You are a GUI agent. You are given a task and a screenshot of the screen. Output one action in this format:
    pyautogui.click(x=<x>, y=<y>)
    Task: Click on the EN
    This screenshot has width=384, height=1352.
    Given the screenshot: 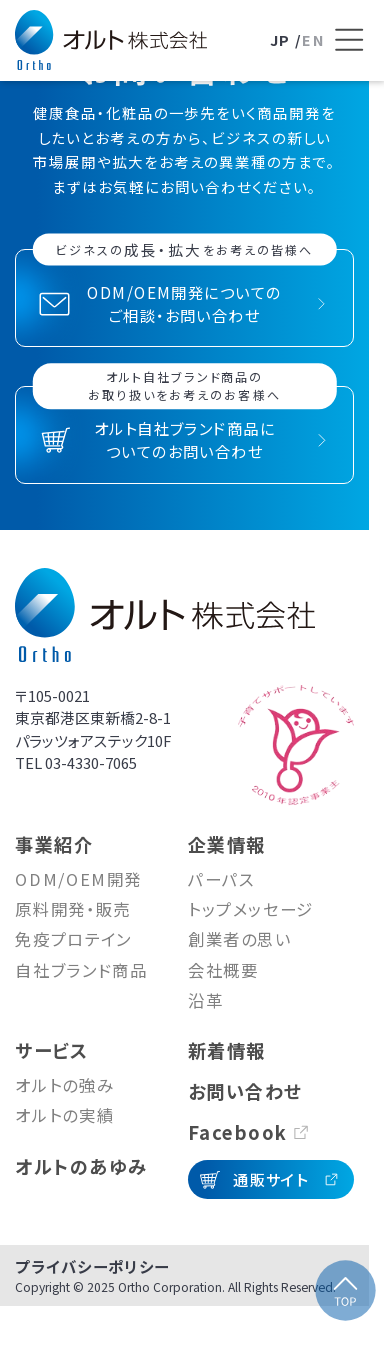 What is the action you would take?
    pyautogui.click(x=313, y=39)
    